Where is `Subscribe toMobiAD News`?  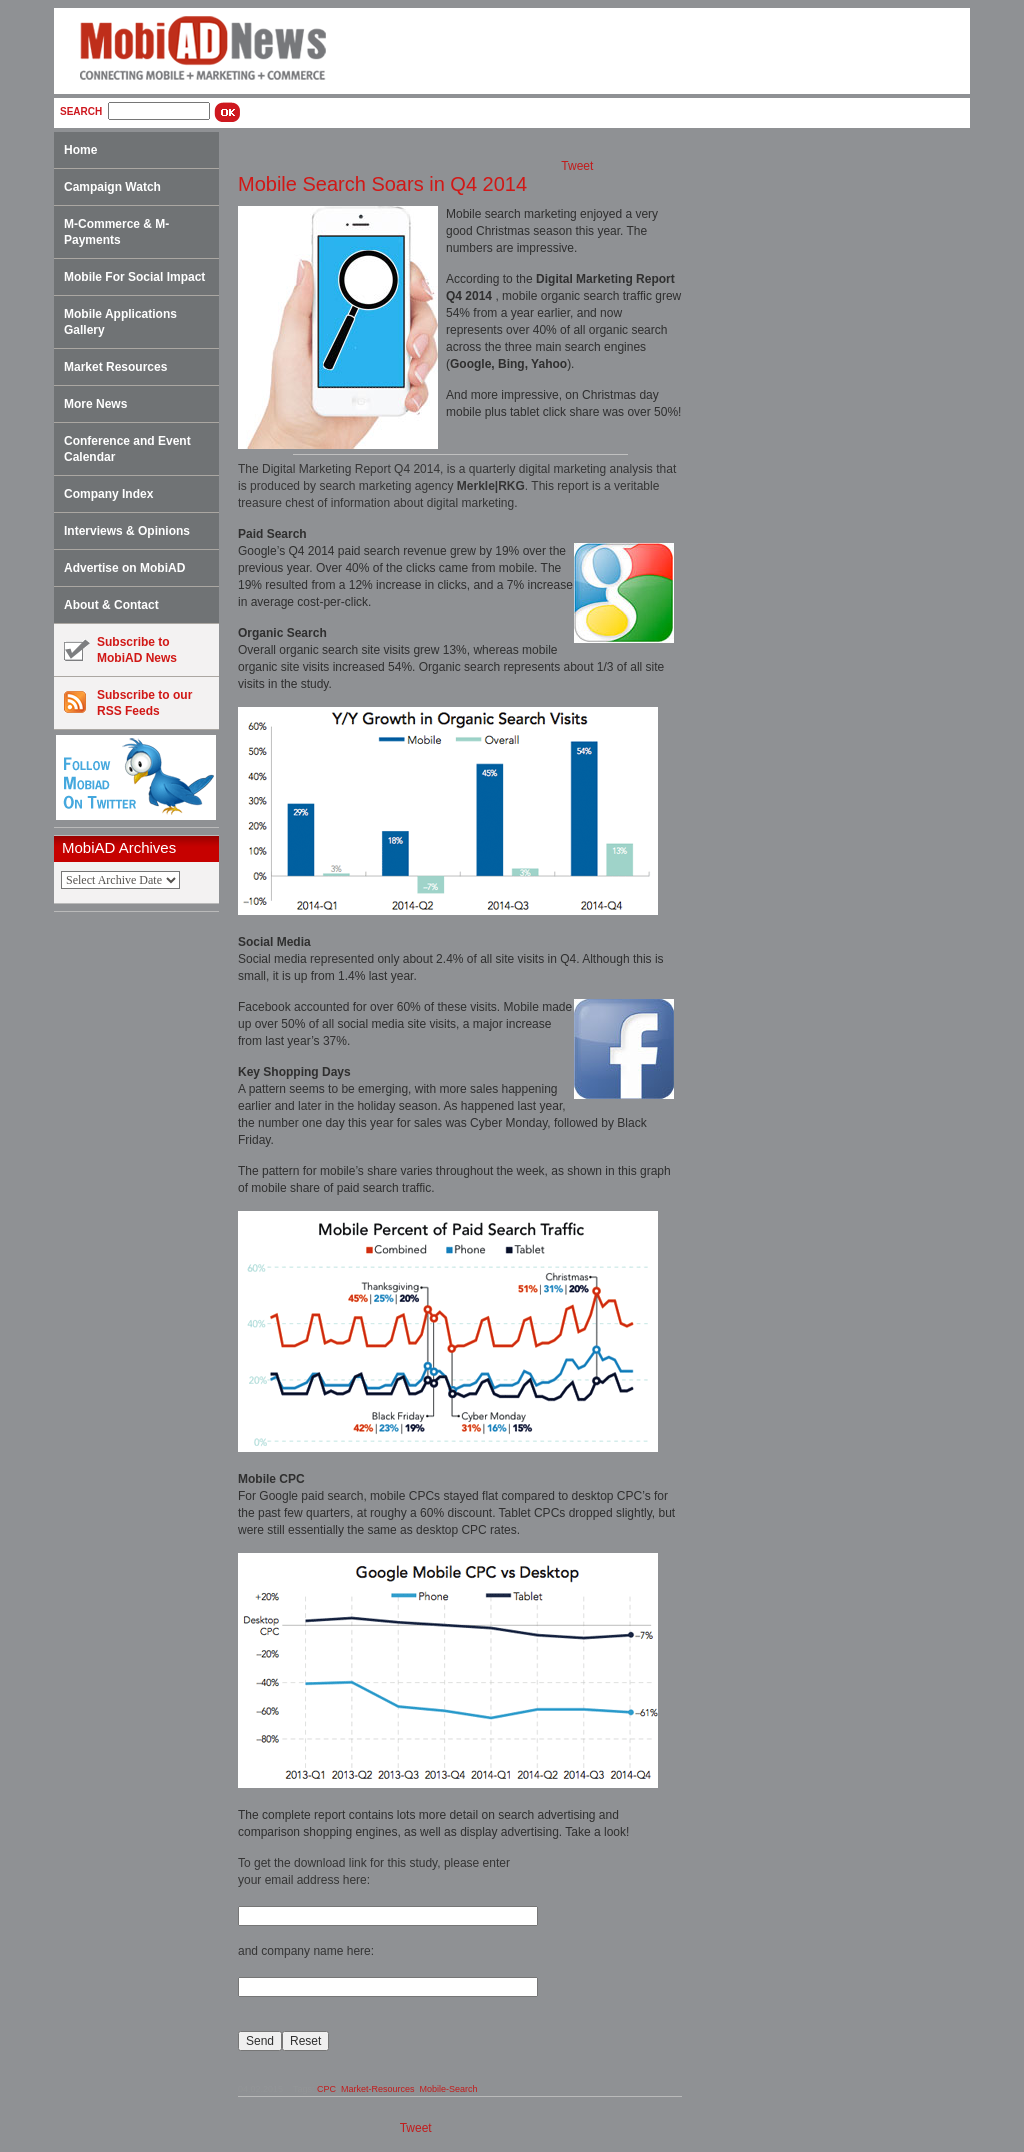
Subscribe toMobiAD News is located at coordinates (120, 650).